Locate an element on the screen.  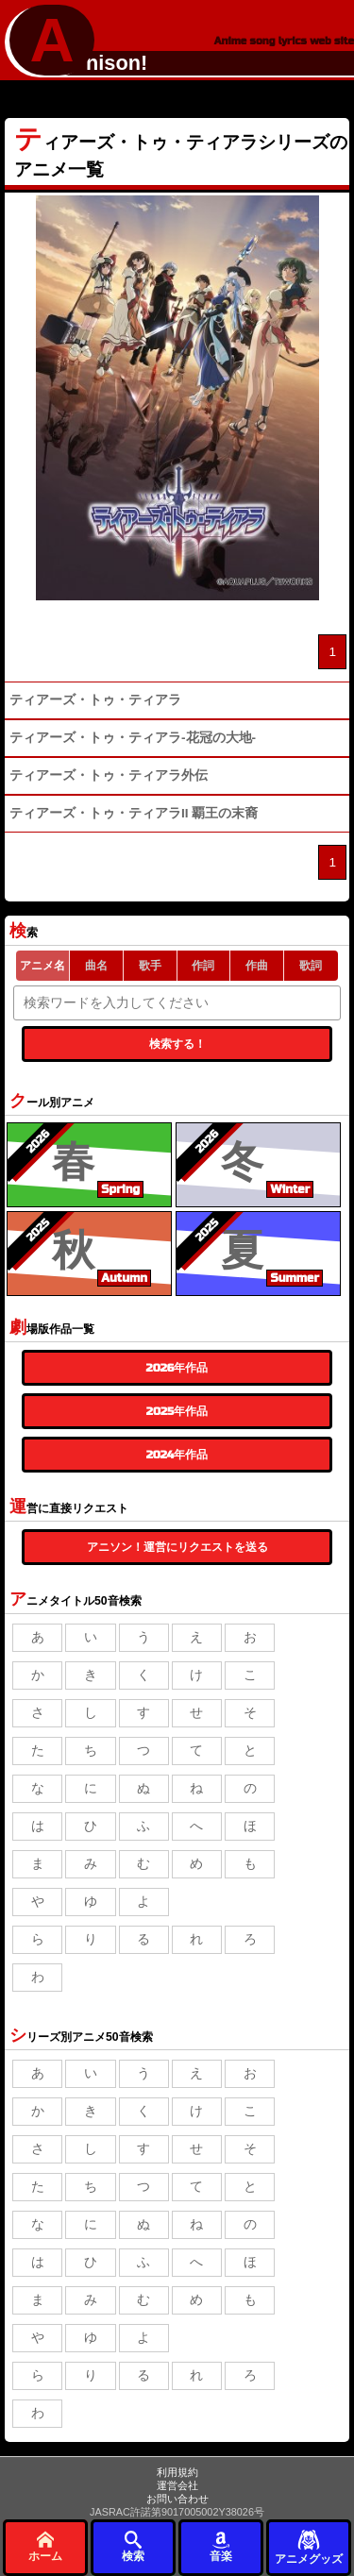
アニソン！運営にリクエストを送る is located at coordinates (177, 1547).